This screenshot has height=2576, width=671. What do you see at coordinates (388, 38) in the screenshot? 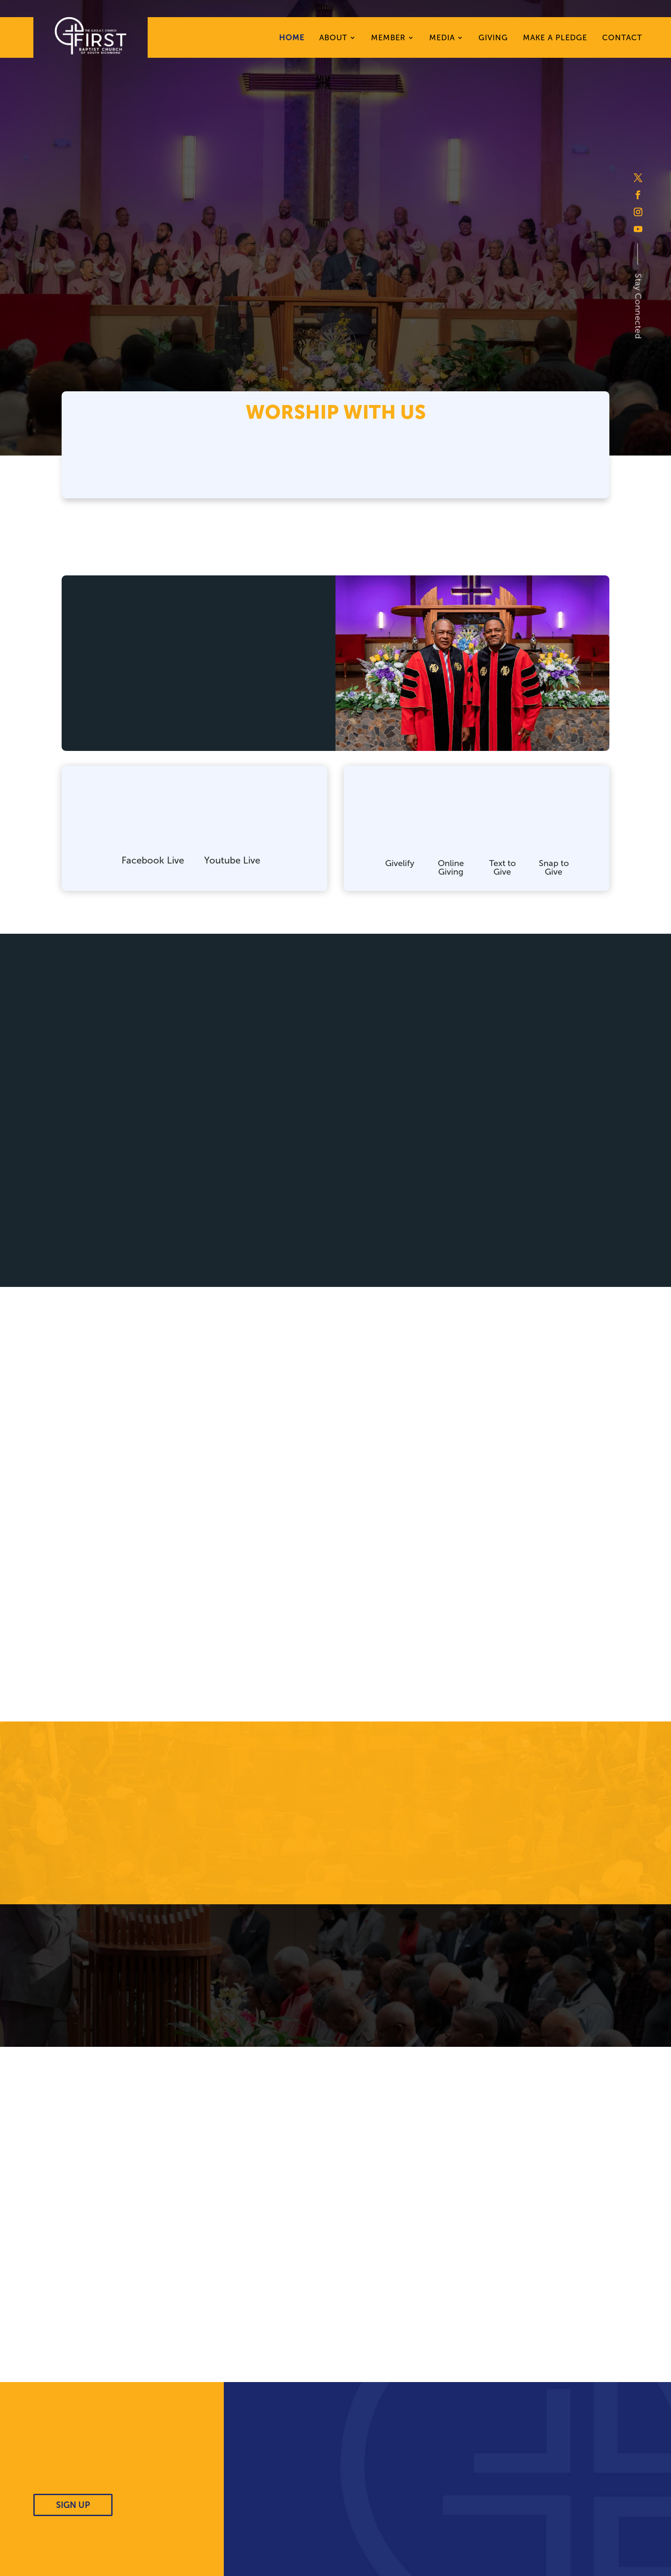
I see `Member` at bounding box center [388, 38].